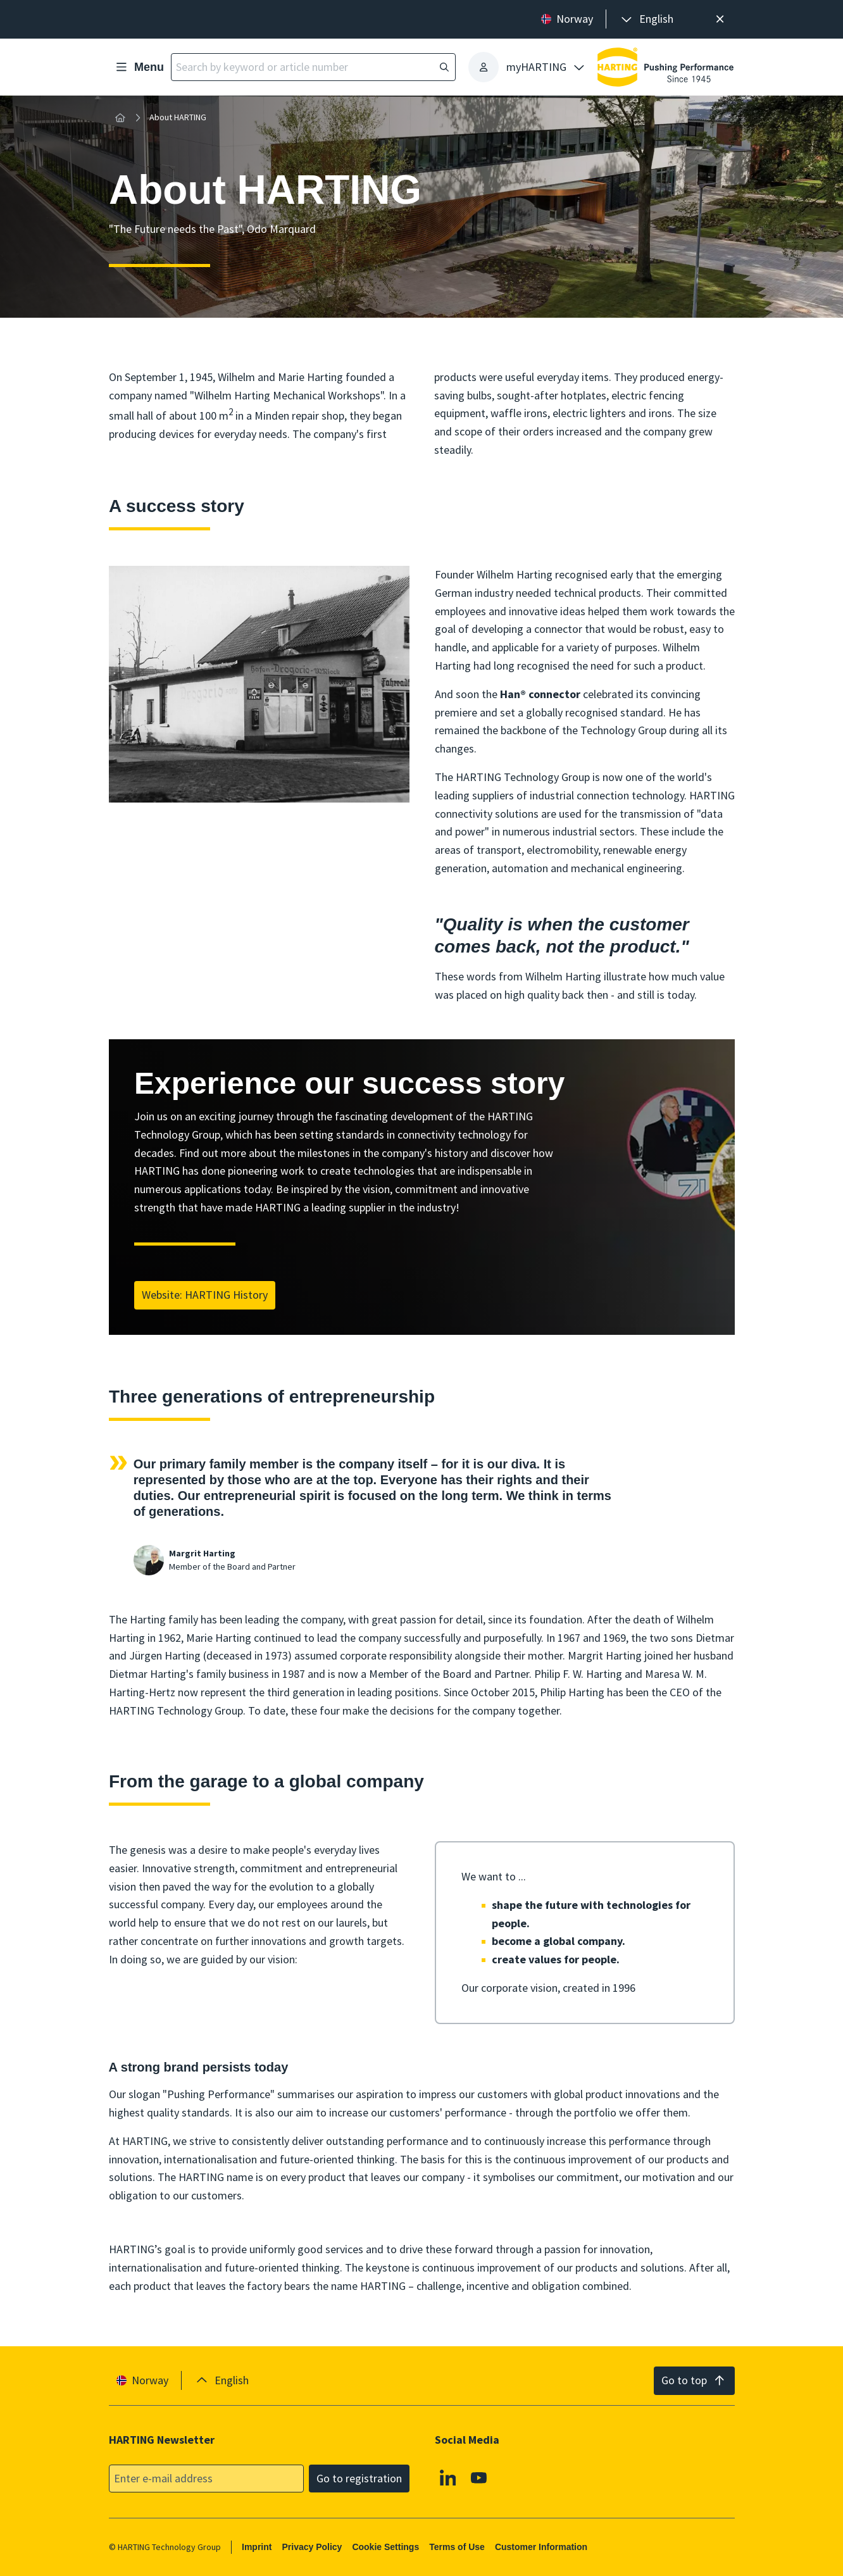  What do you see at coordinates (447, 2477) in the screenshot?
I see `[Linkedin]` at bounding box center [447, 2477].